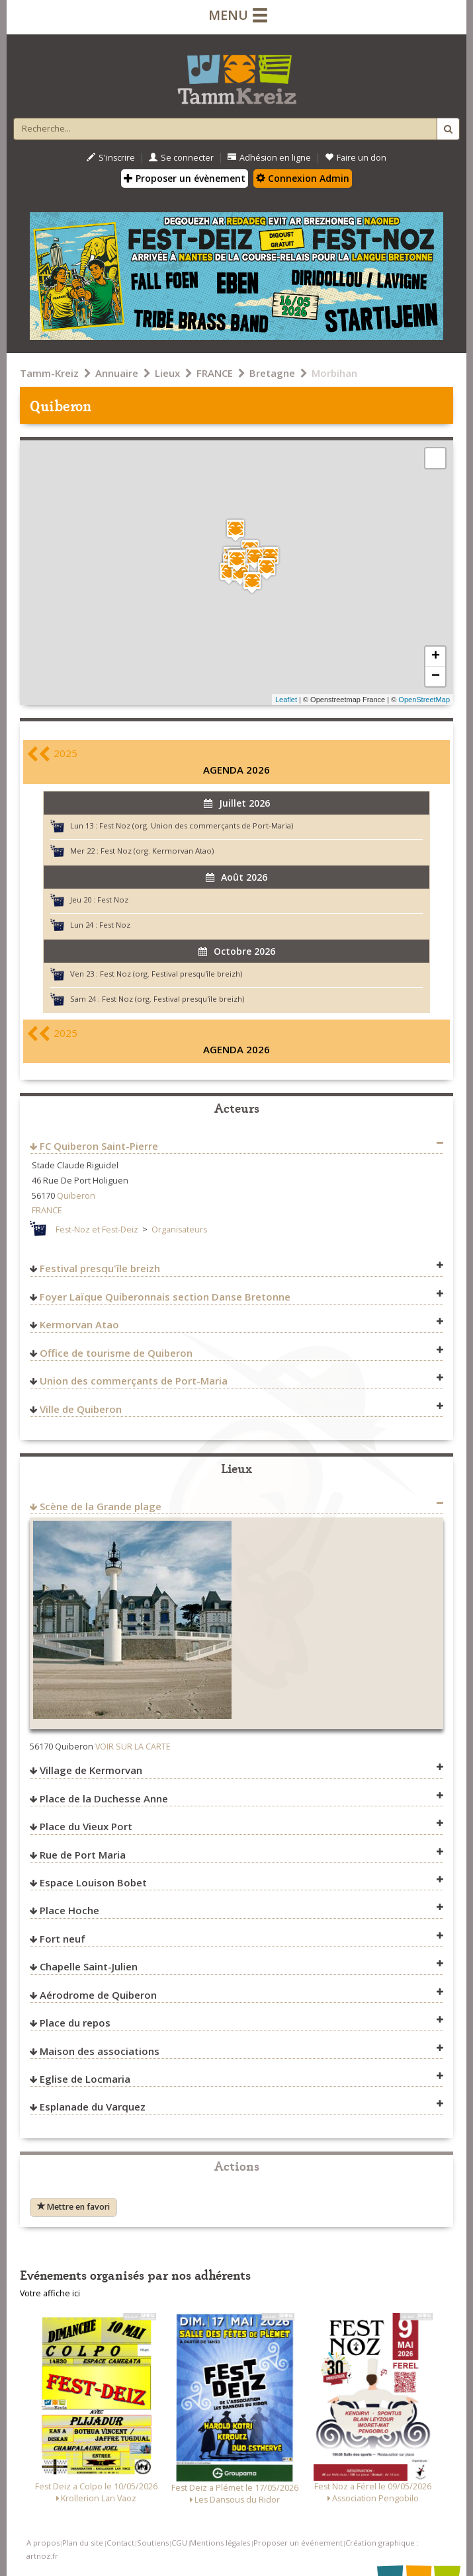 This screenshot has height=2576, width=473. Describe the element at coordinates (112, 900) in the screenshot. I see `Fest Noz` at that location.